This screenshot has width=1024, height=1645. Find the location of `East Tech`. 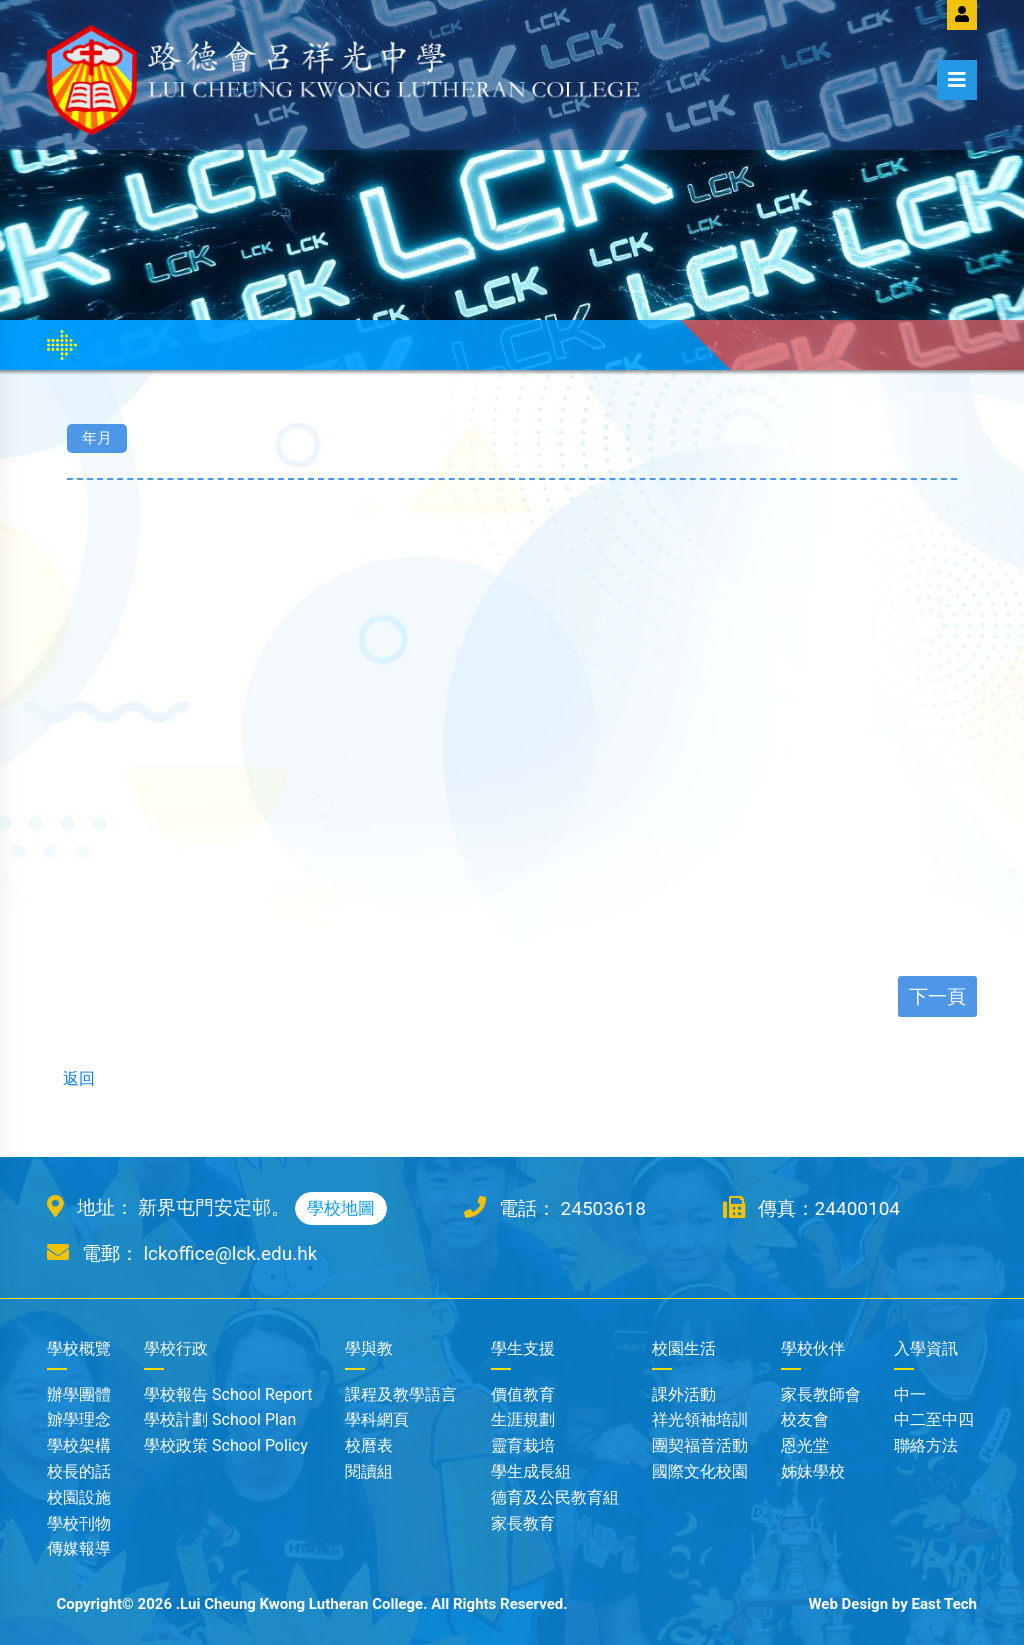

East Tech is located at coordinates (944, 1604).